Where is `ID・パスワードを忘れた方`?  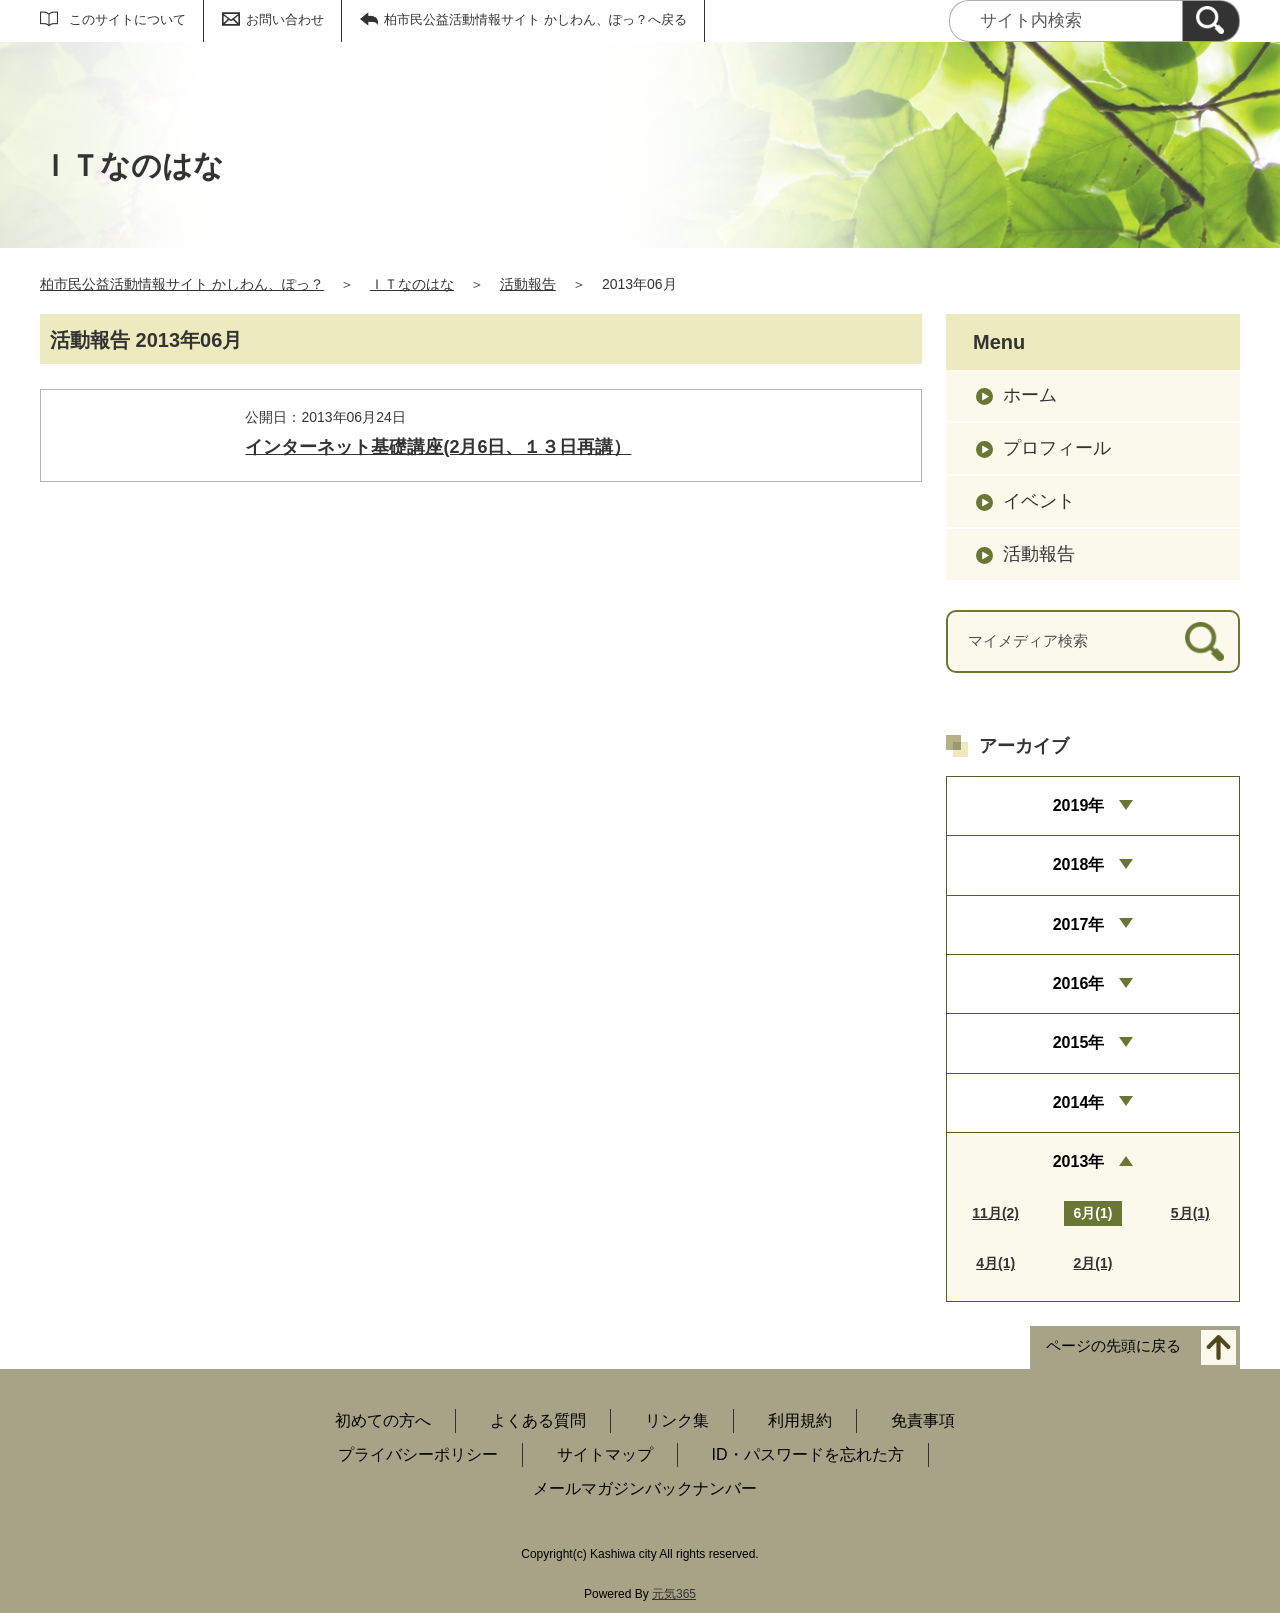 ID・パスワードを忘れた方 is located at coordinates (808, 1454).